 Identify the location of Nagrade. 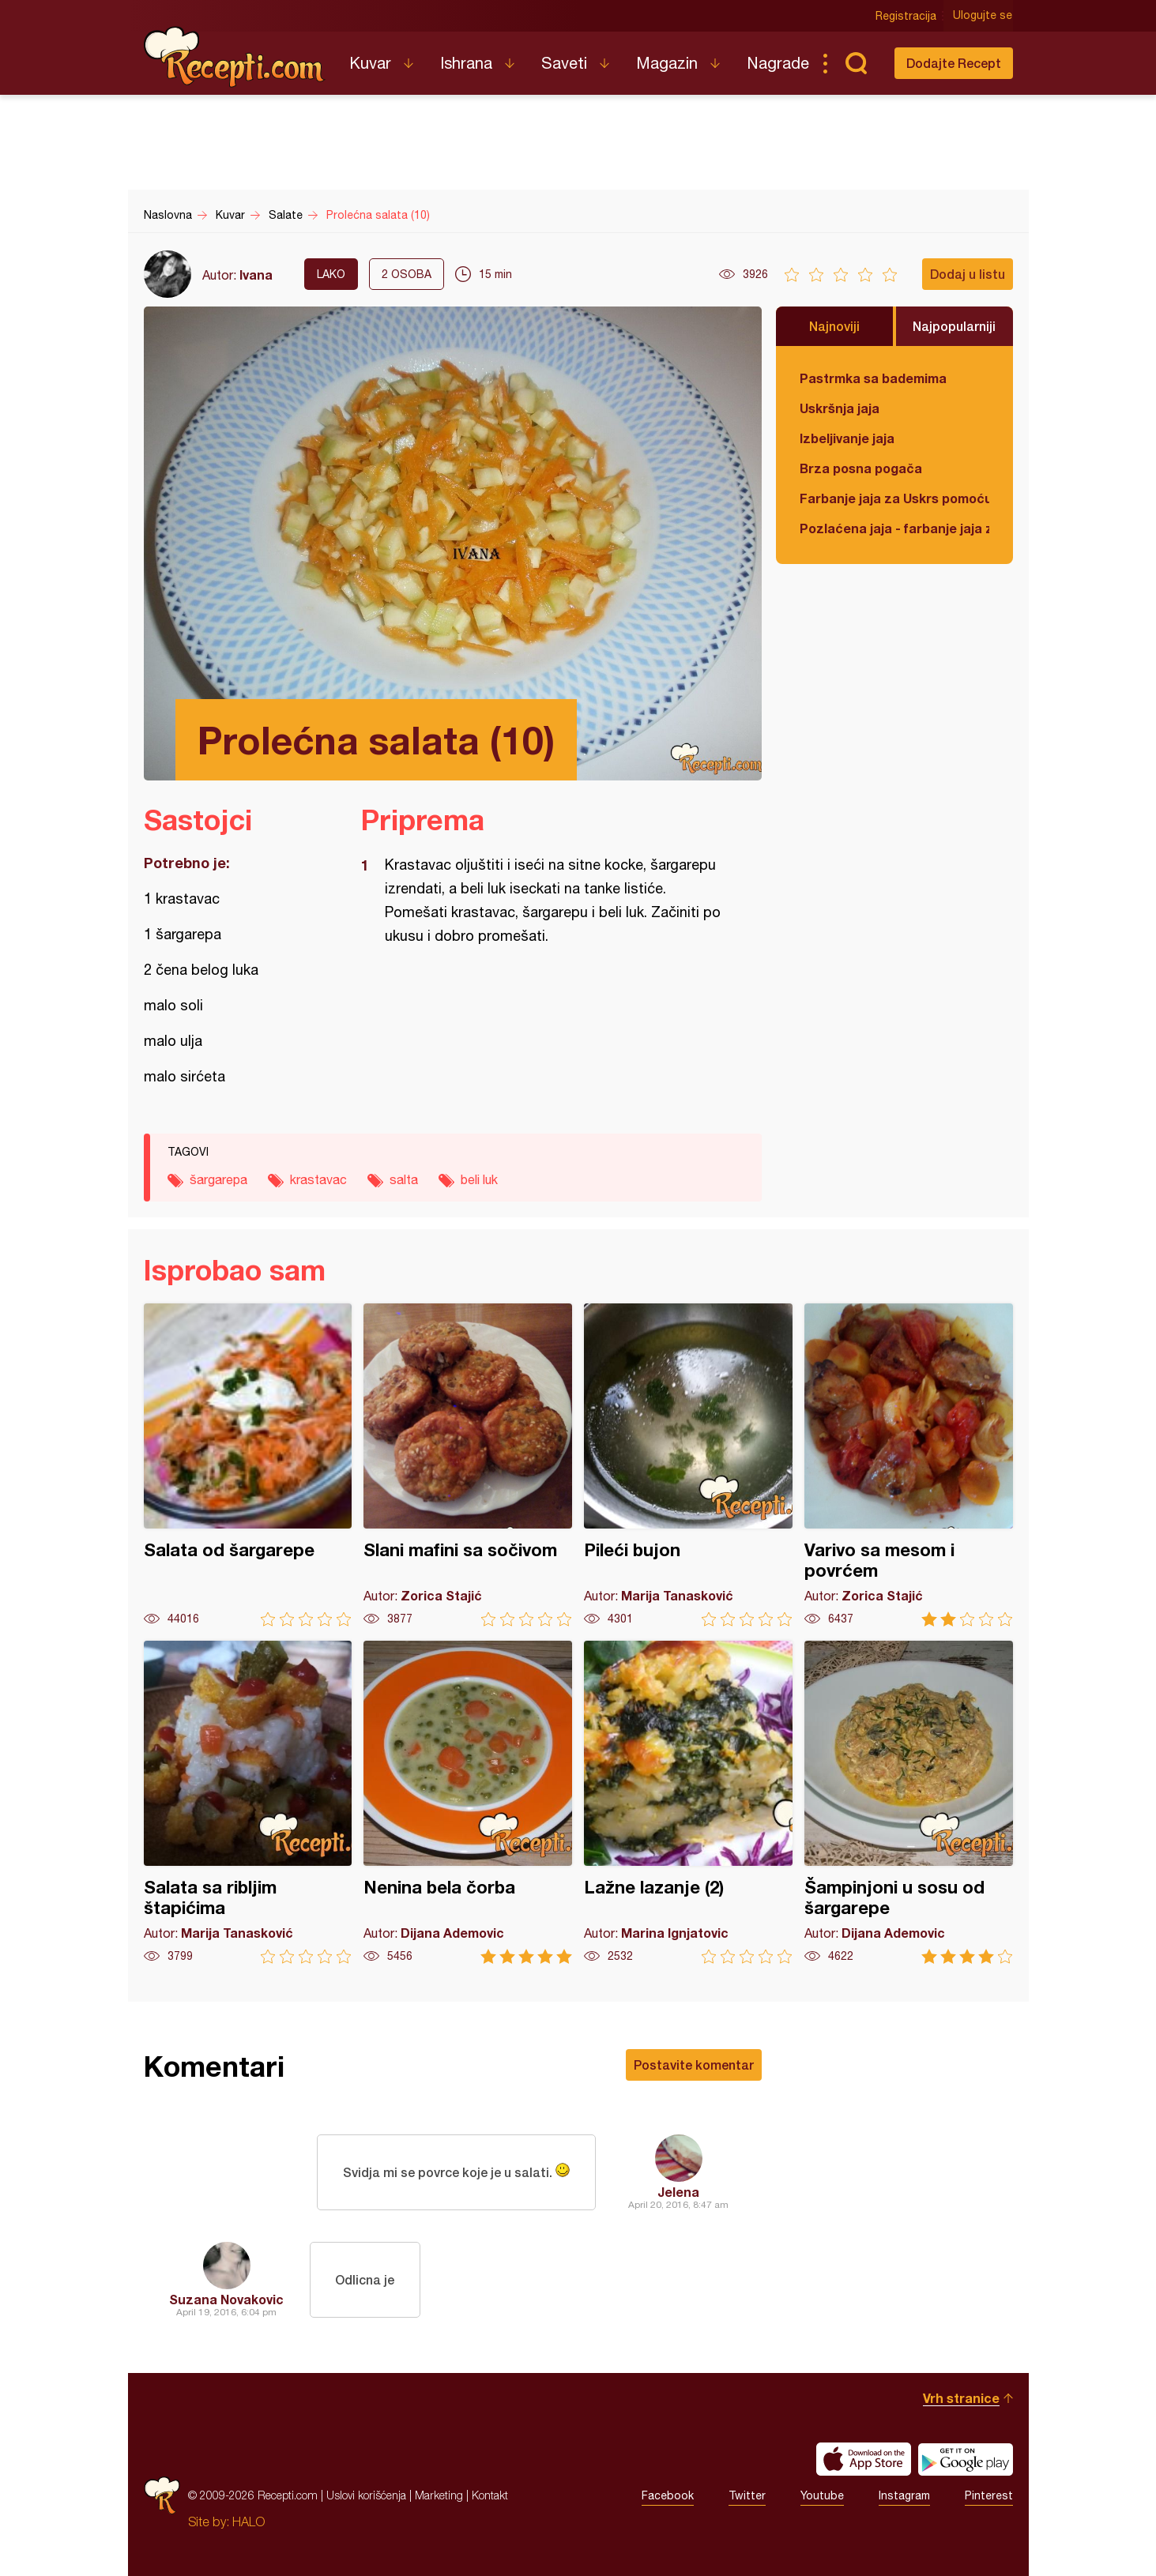
(778, 63).